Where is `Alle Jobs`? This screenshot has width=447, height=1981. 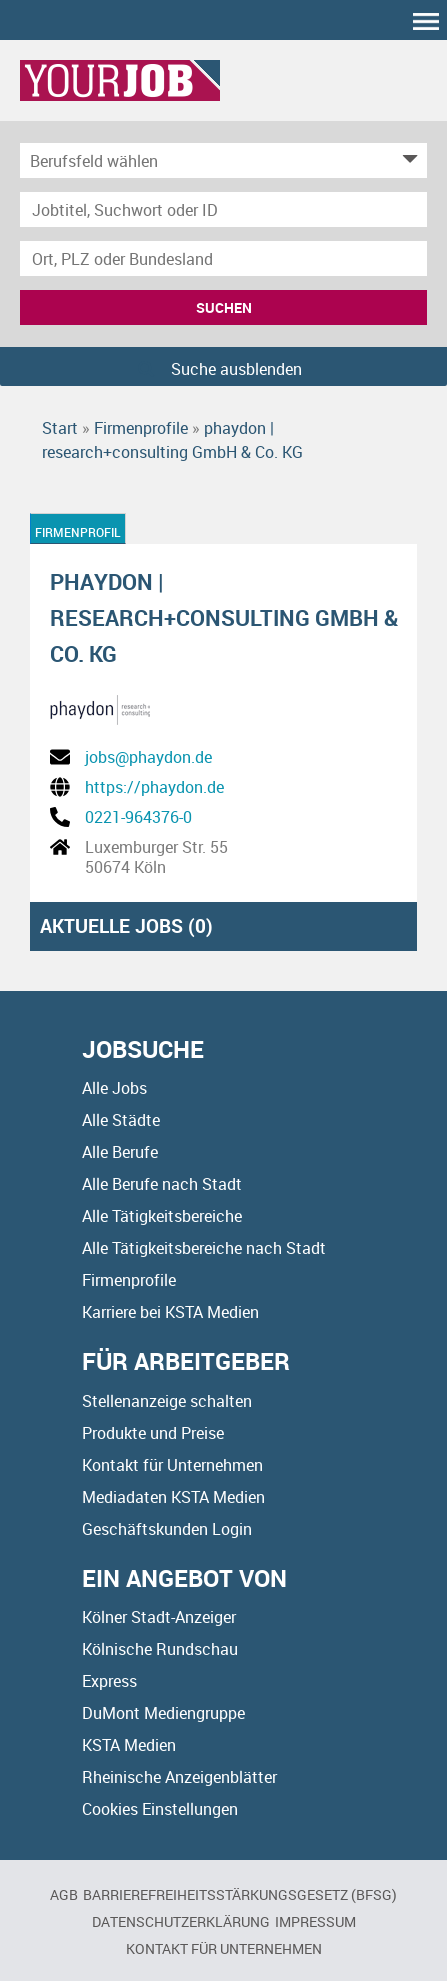 Alle Jobs is located at coordinates (114, 1088).